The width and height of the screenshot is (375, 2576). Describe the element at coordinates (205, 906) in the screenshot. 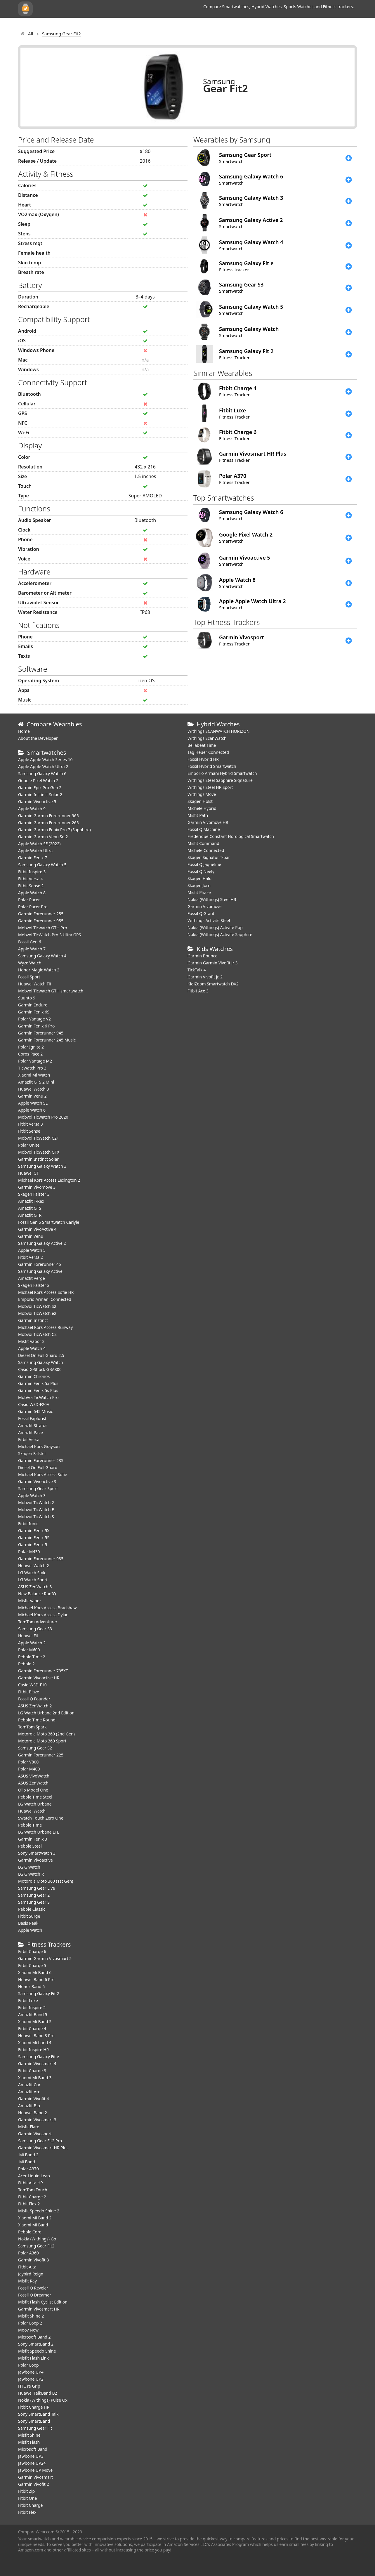

I see `Garmin Vivomove` at that location.